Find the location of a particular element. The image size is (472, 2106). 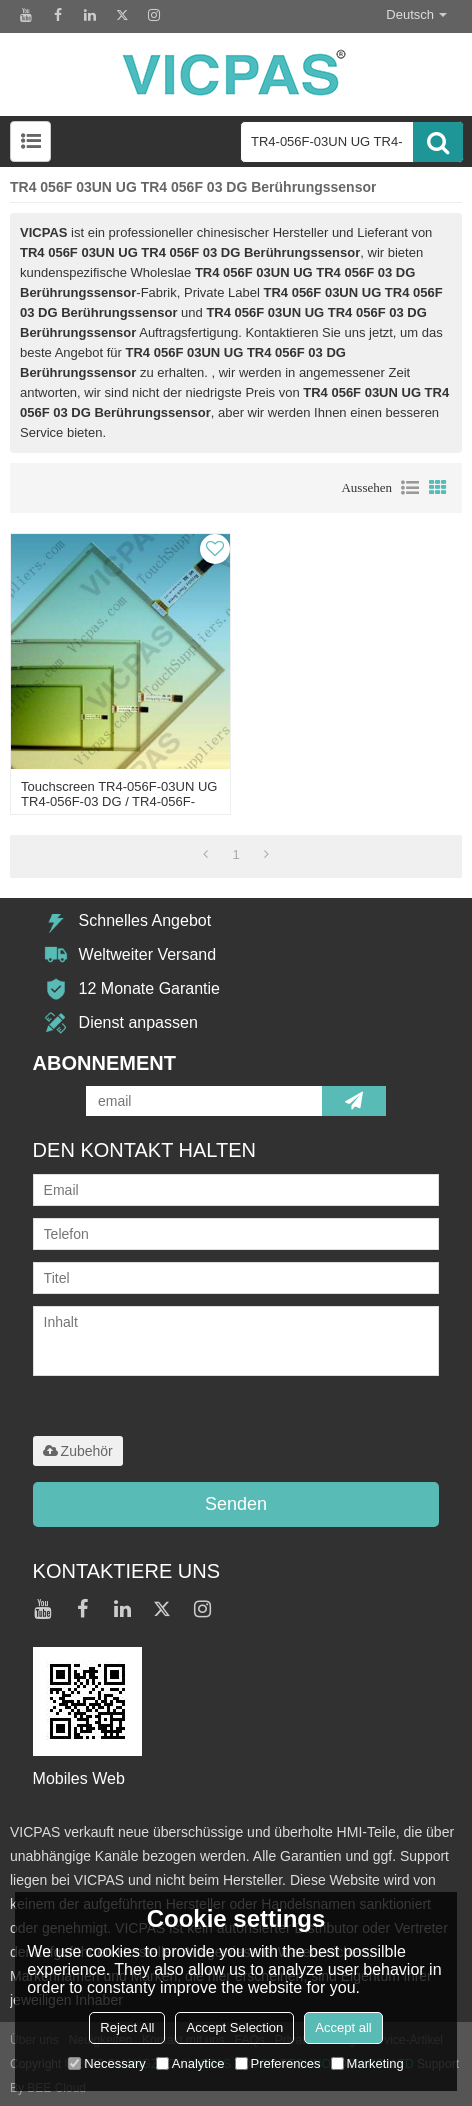

Analytice is located at coordinates (190, 2063).